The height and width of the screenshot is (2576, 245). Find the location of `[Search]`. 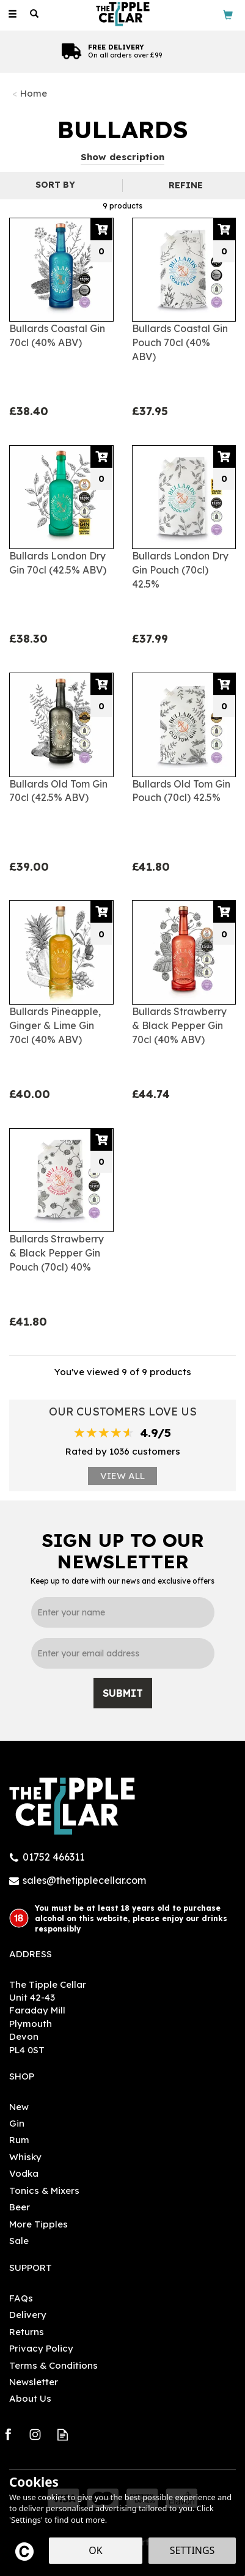

[Search] is located at coordinates (34, 14).